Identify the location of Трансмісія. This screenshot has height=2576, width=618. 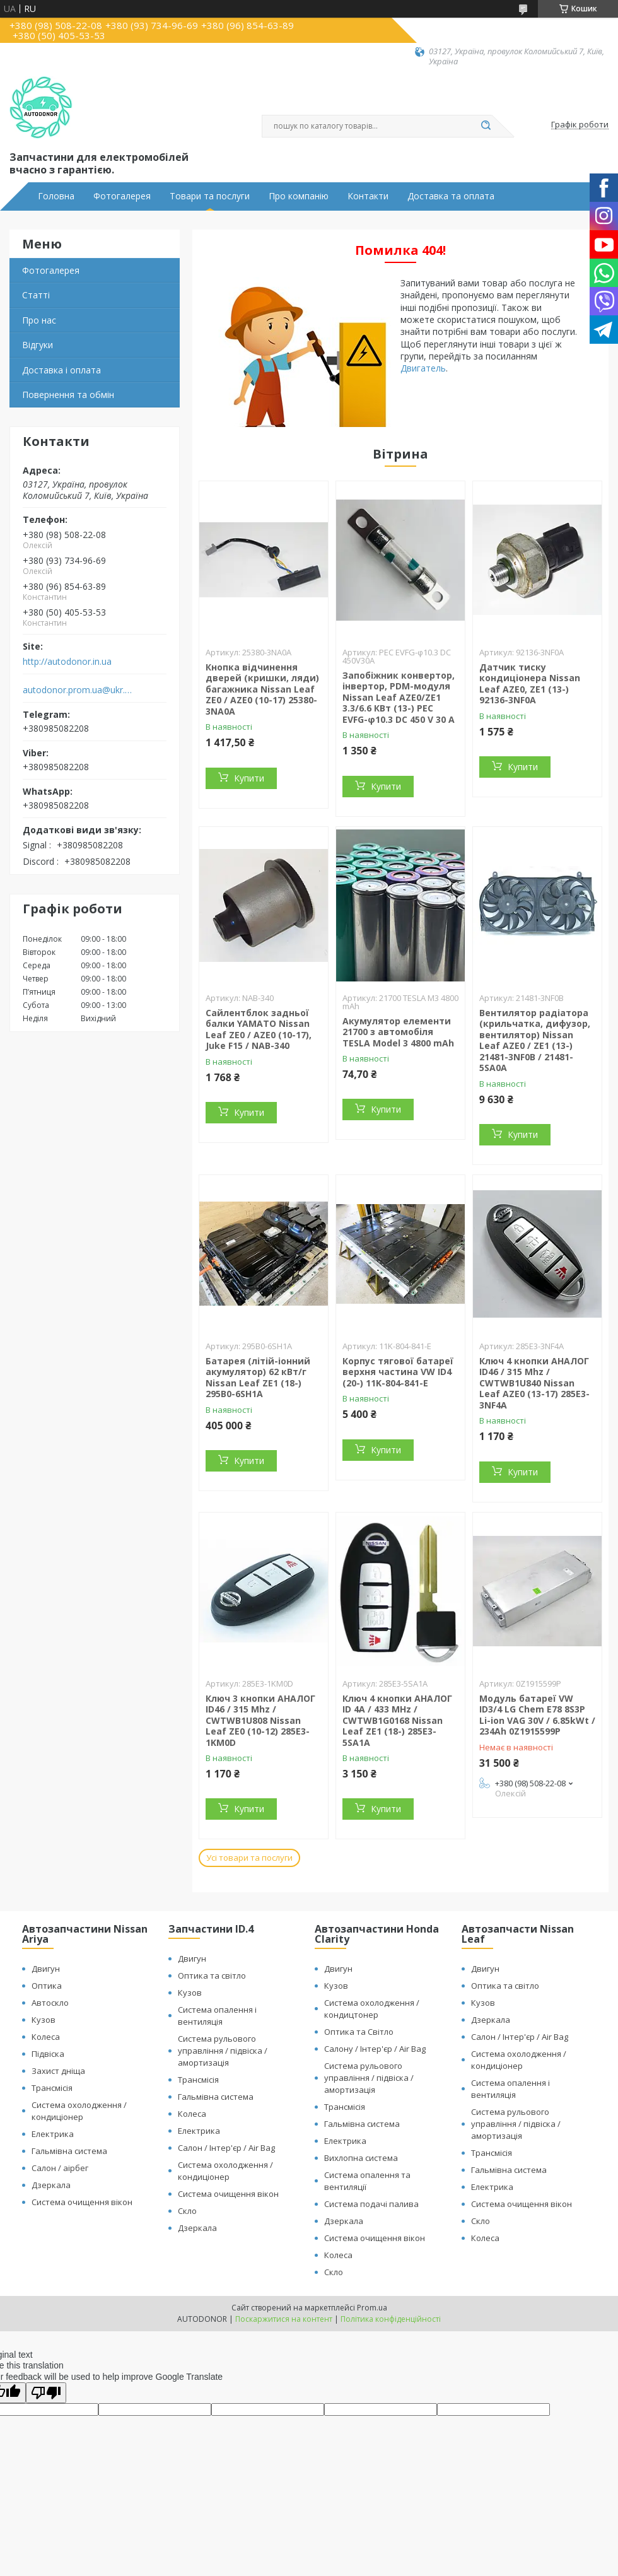
(52, 2087).